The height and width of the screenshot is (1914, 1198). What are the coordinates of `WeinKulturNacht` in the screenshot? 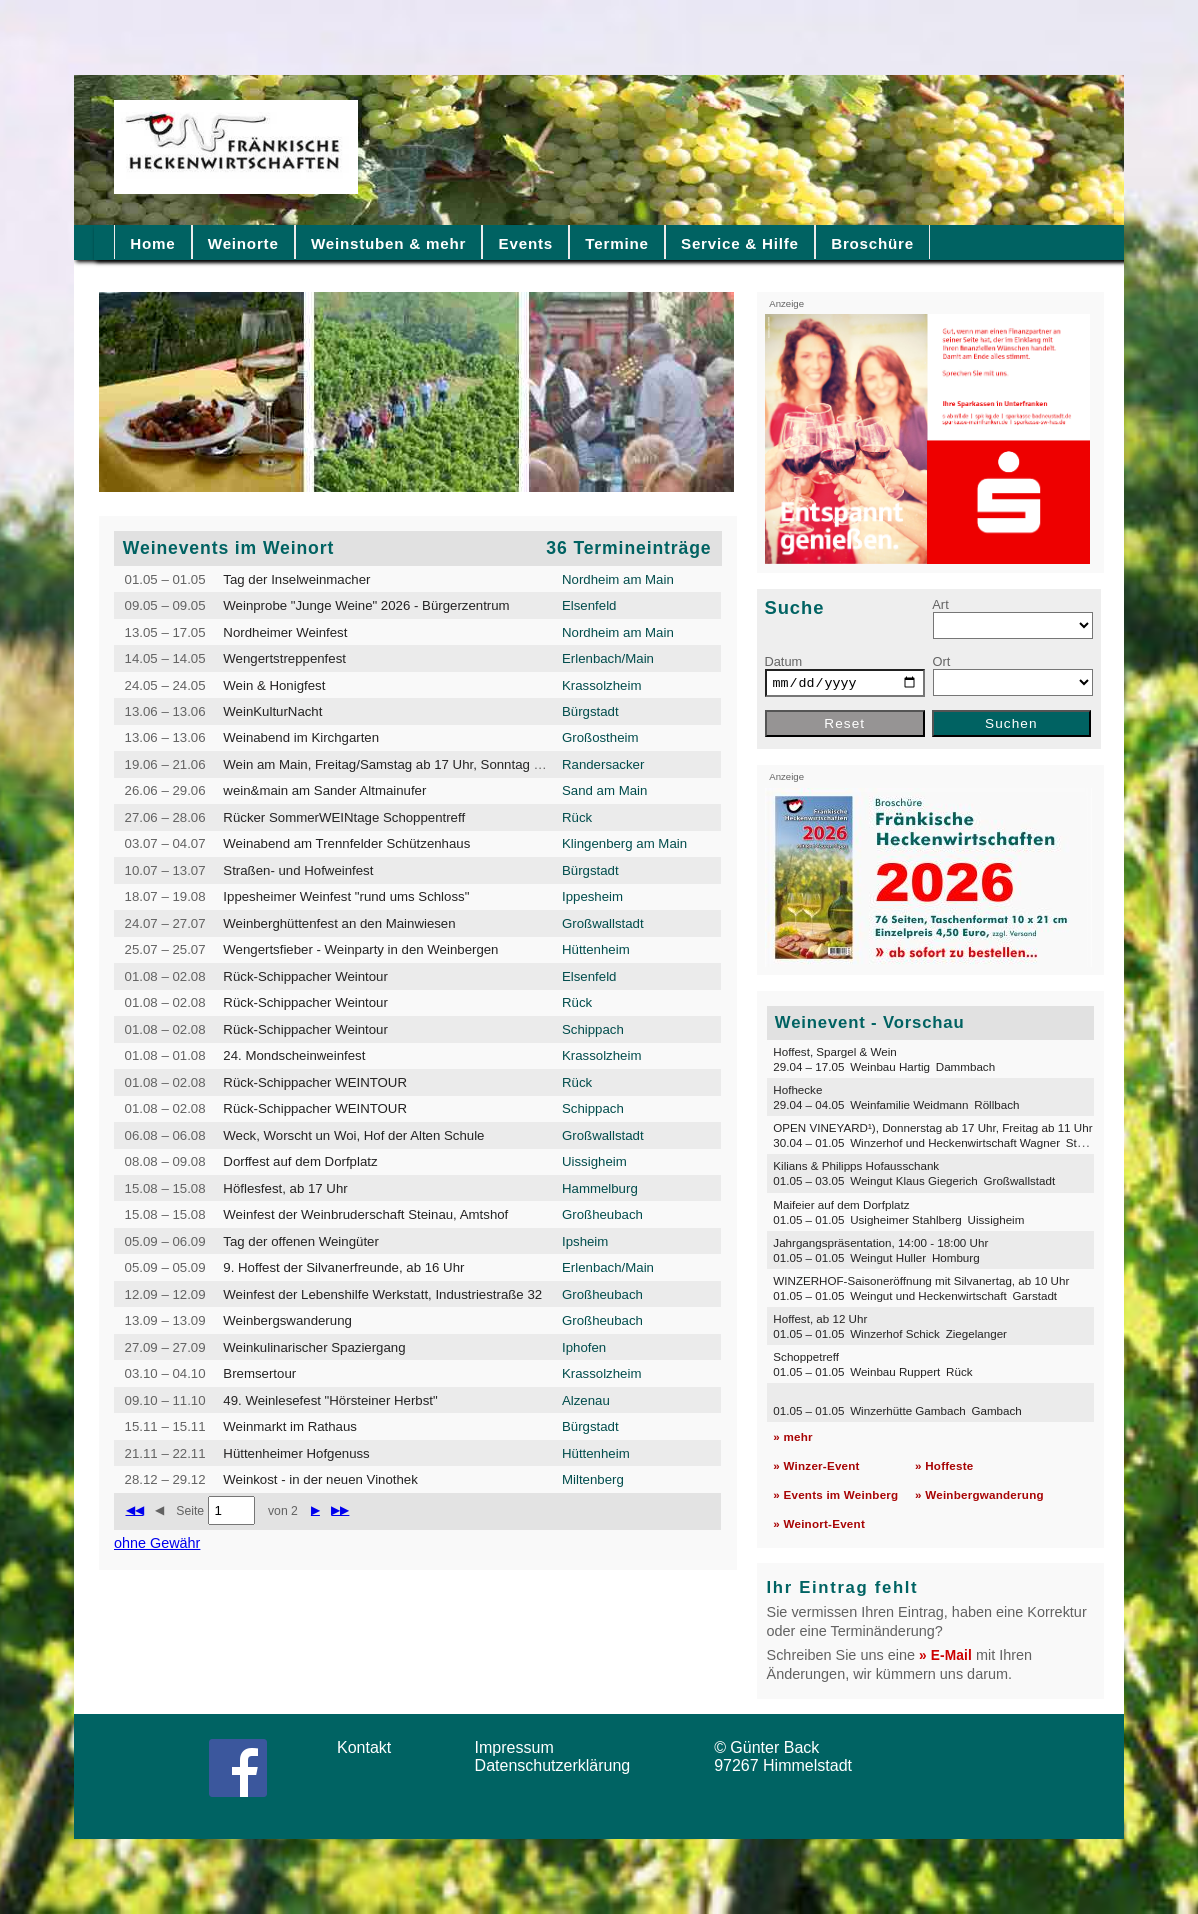 It's located at (272, 711).